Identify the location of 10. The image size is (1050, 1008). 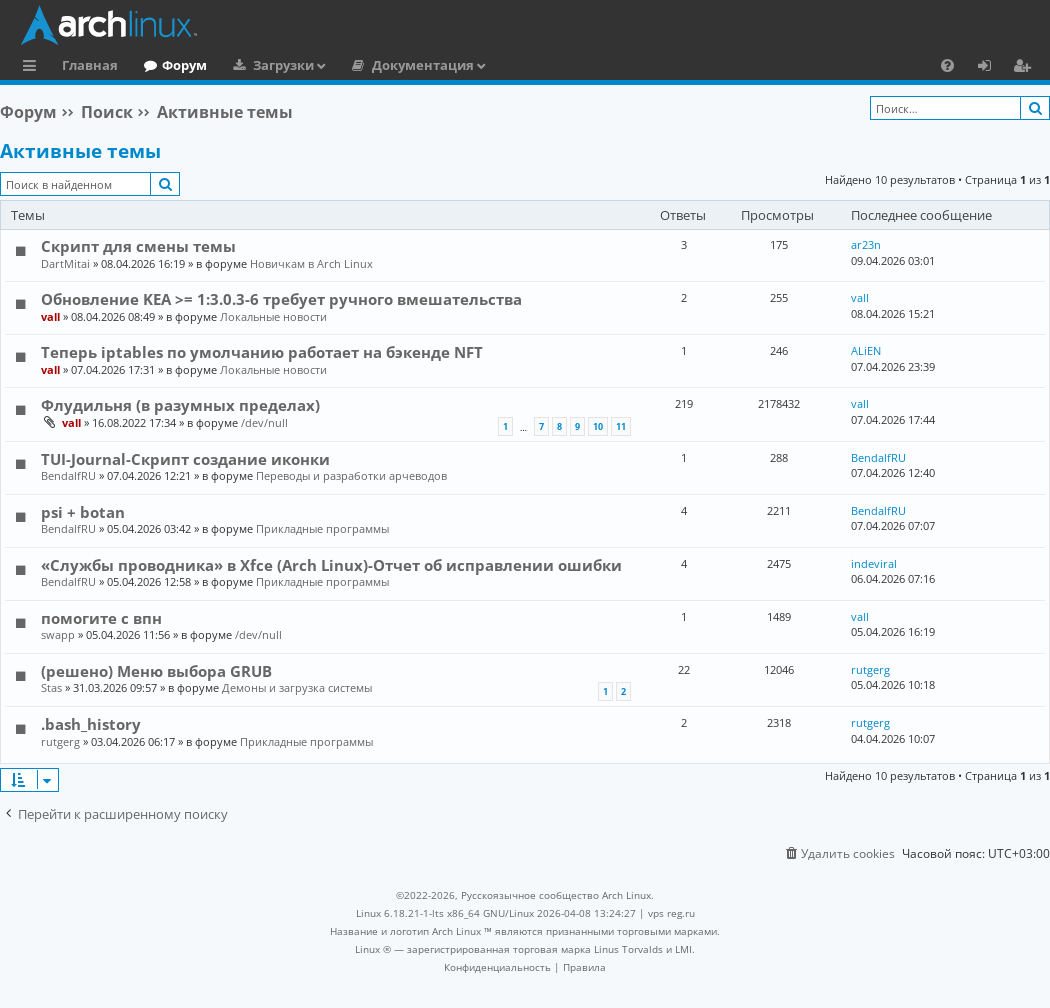
(598, 426).